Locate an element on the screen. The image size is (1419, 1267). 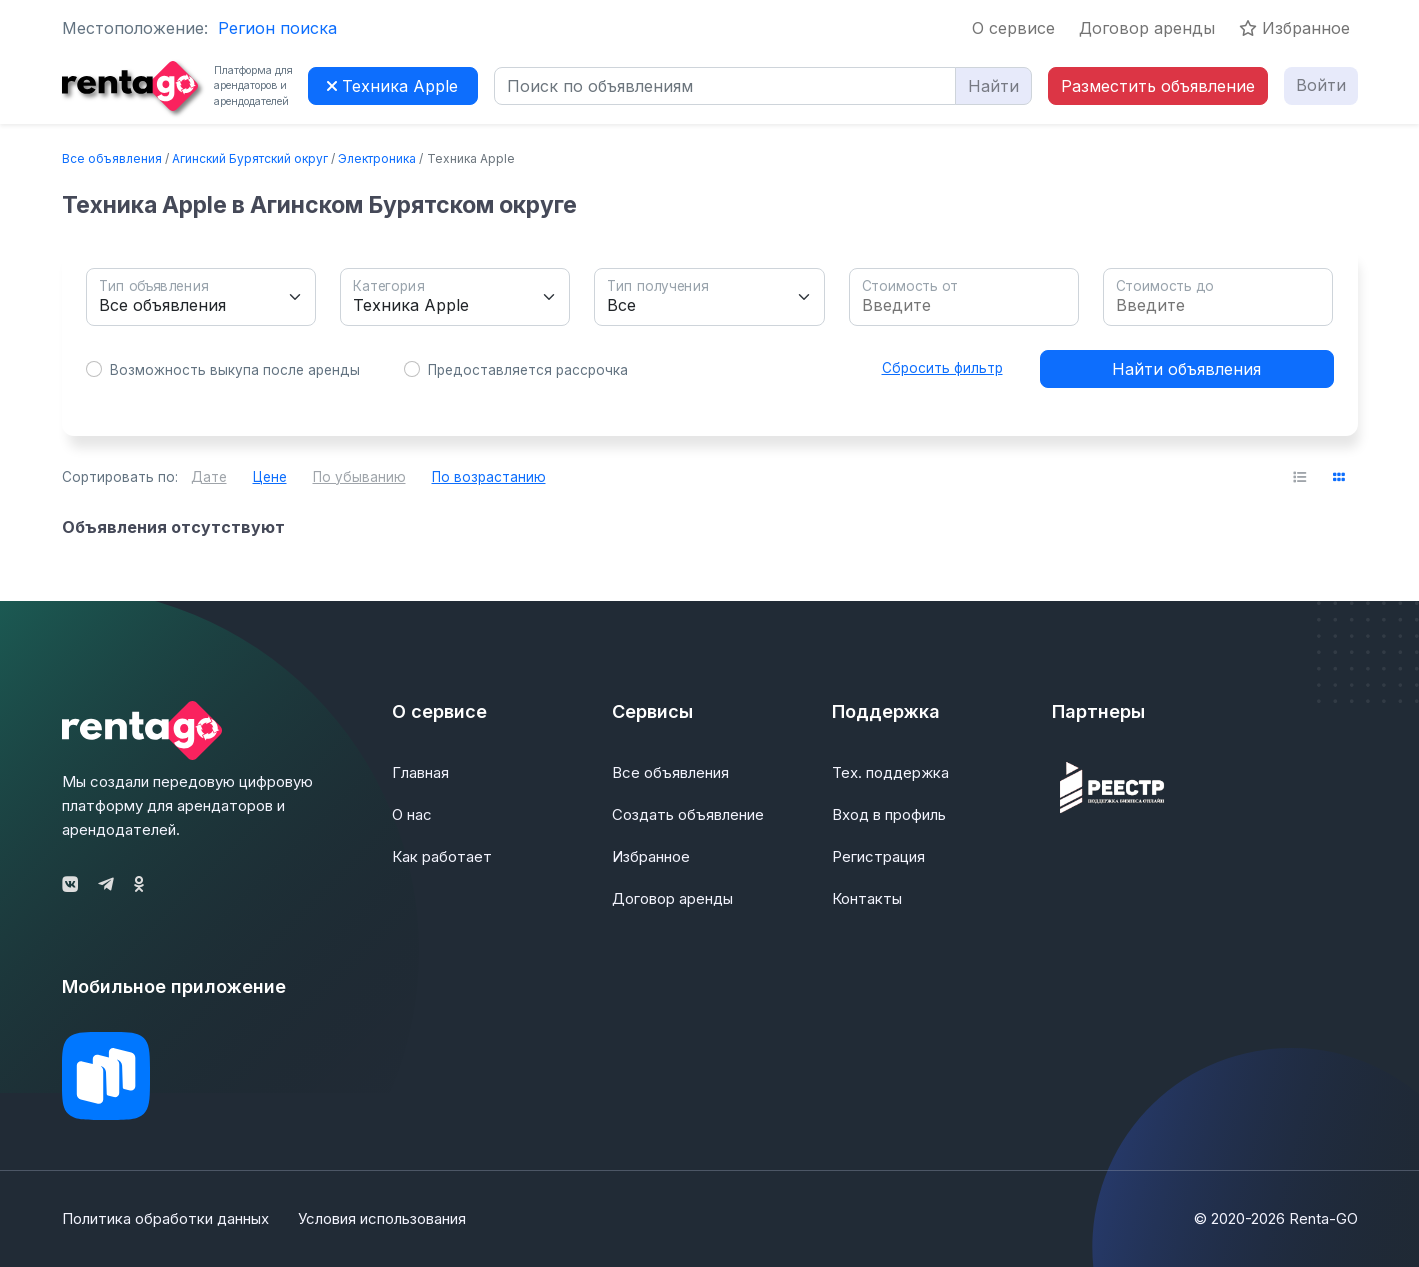
Техника Apple is located at coordinates (392, 86).